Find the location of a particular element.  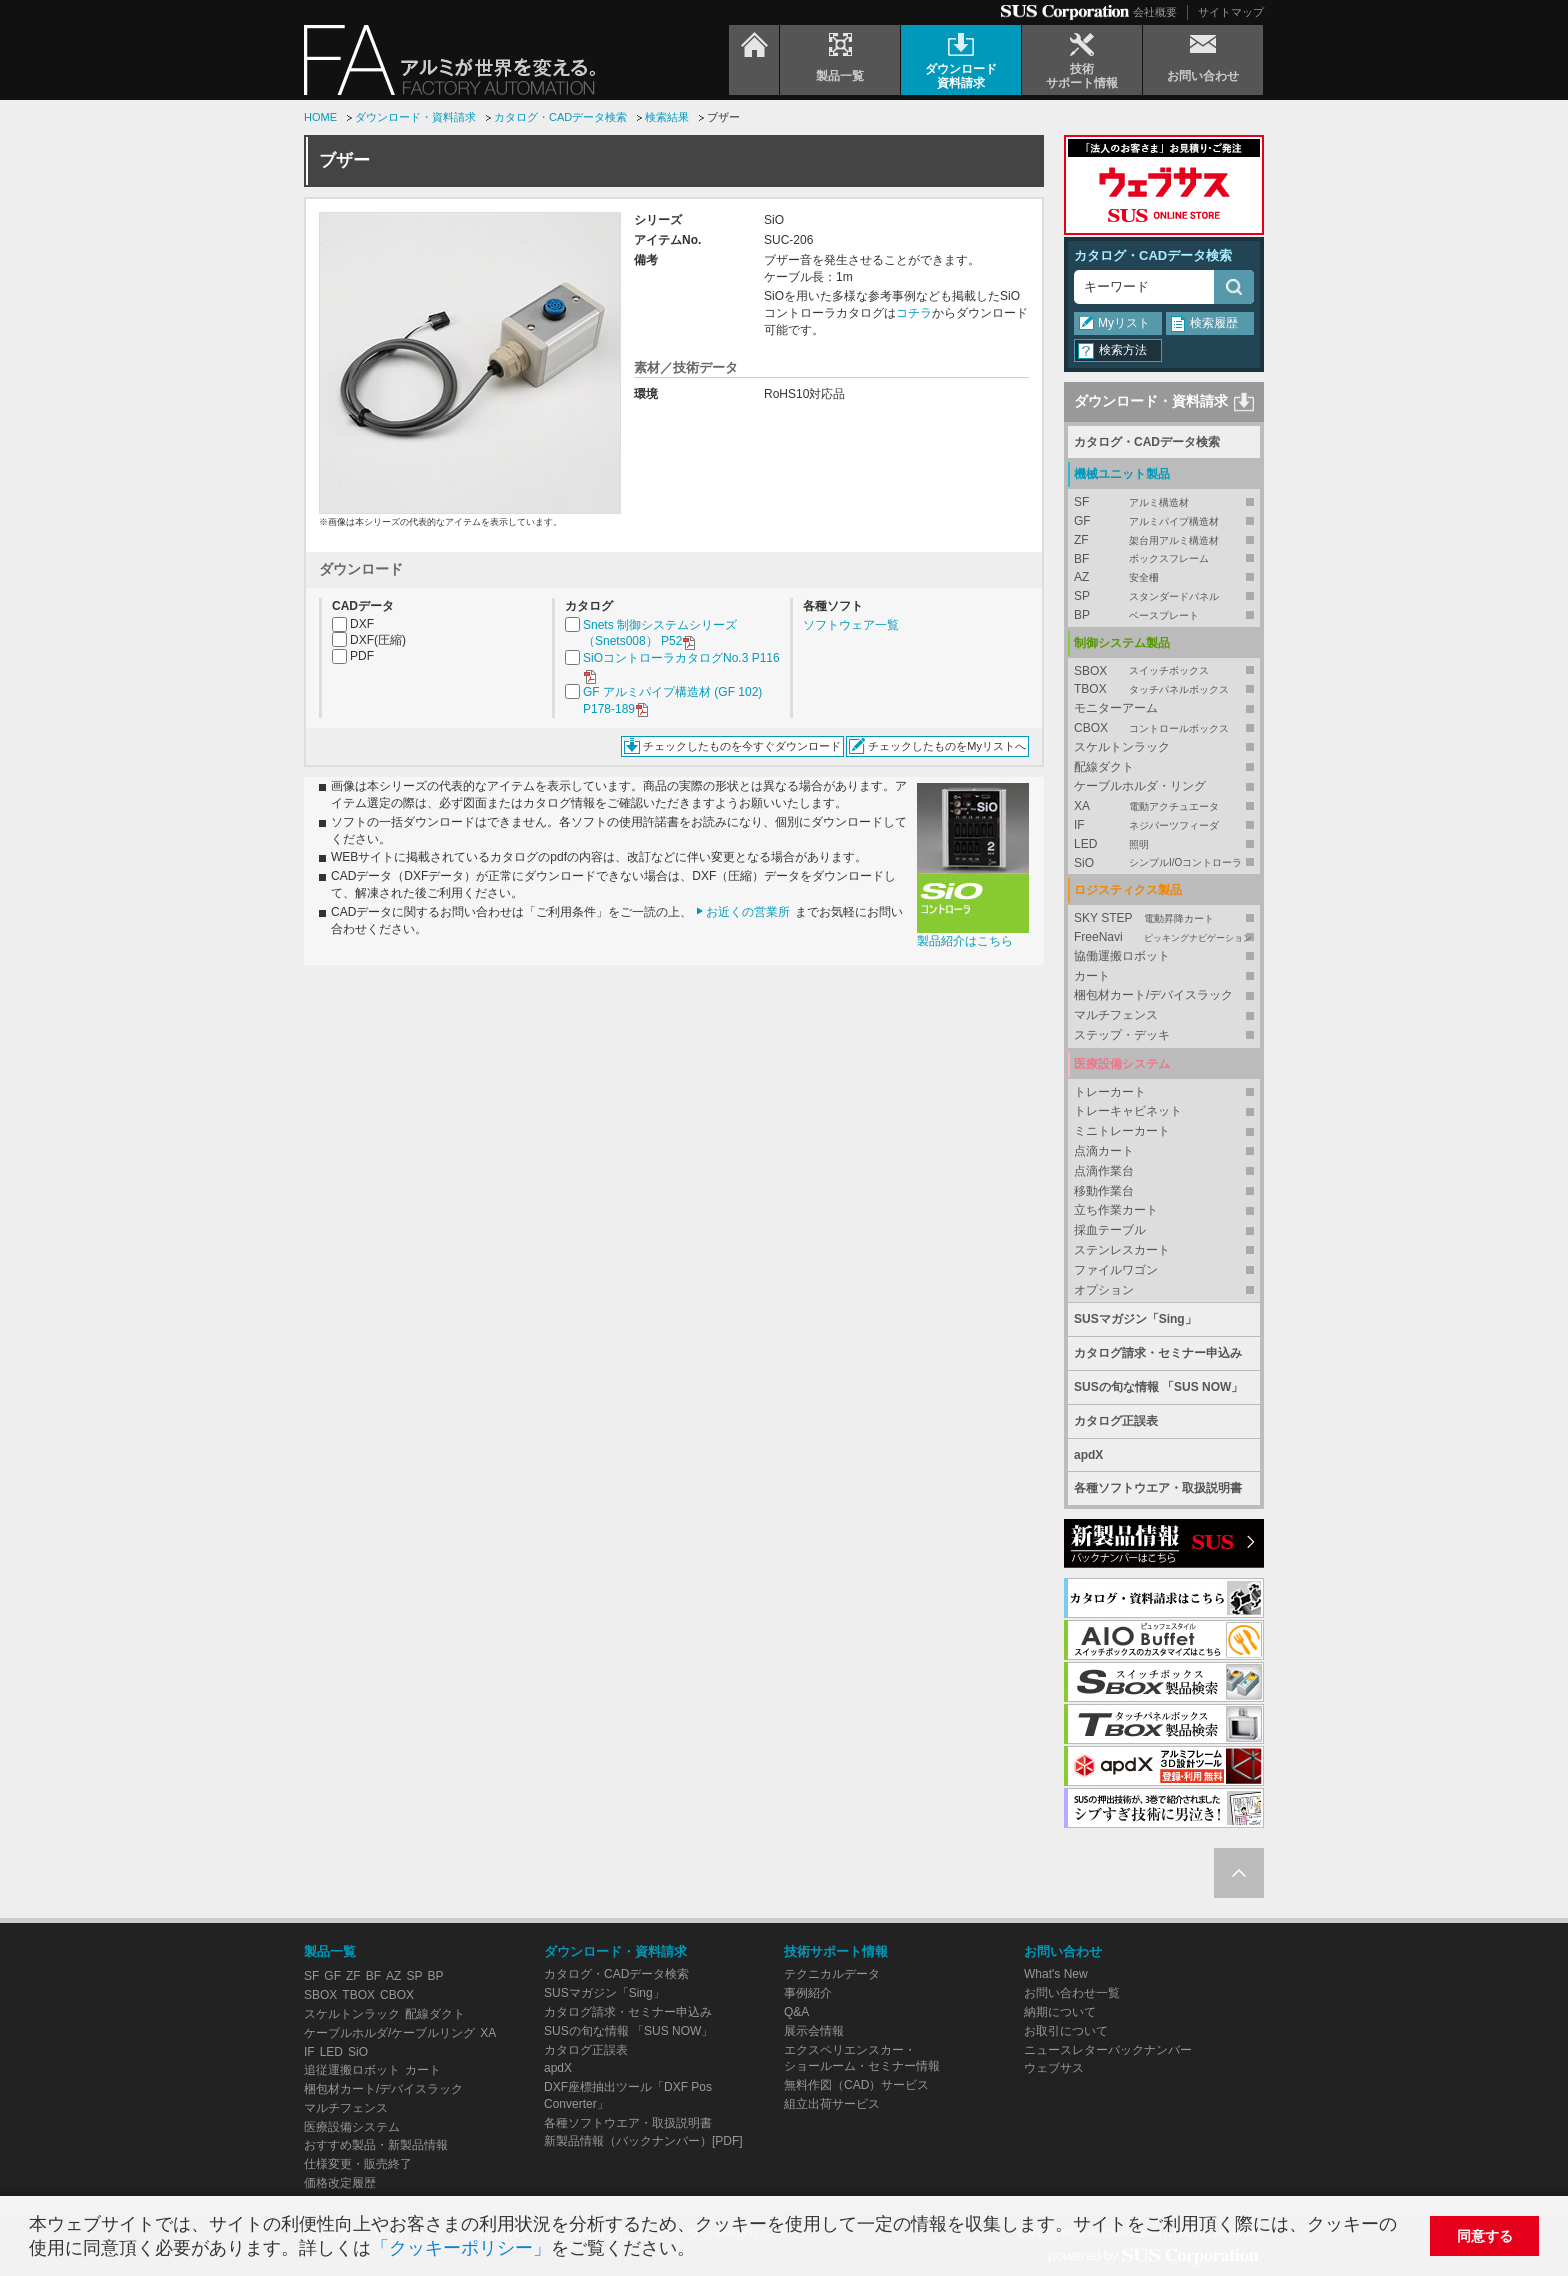

SF is located at coordinates (1164, 502).